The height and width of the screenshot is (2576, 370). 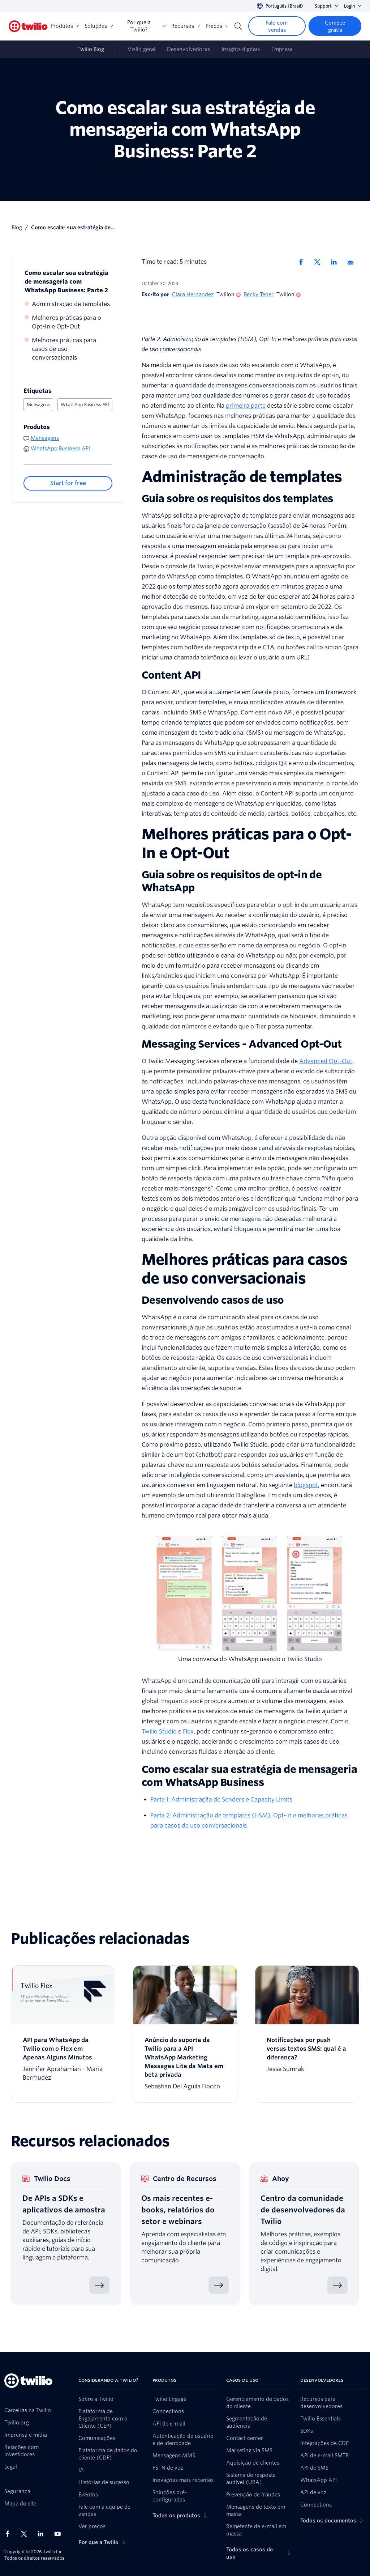 I want to click on [Compartilhar no X], so click(x=319, y=262).